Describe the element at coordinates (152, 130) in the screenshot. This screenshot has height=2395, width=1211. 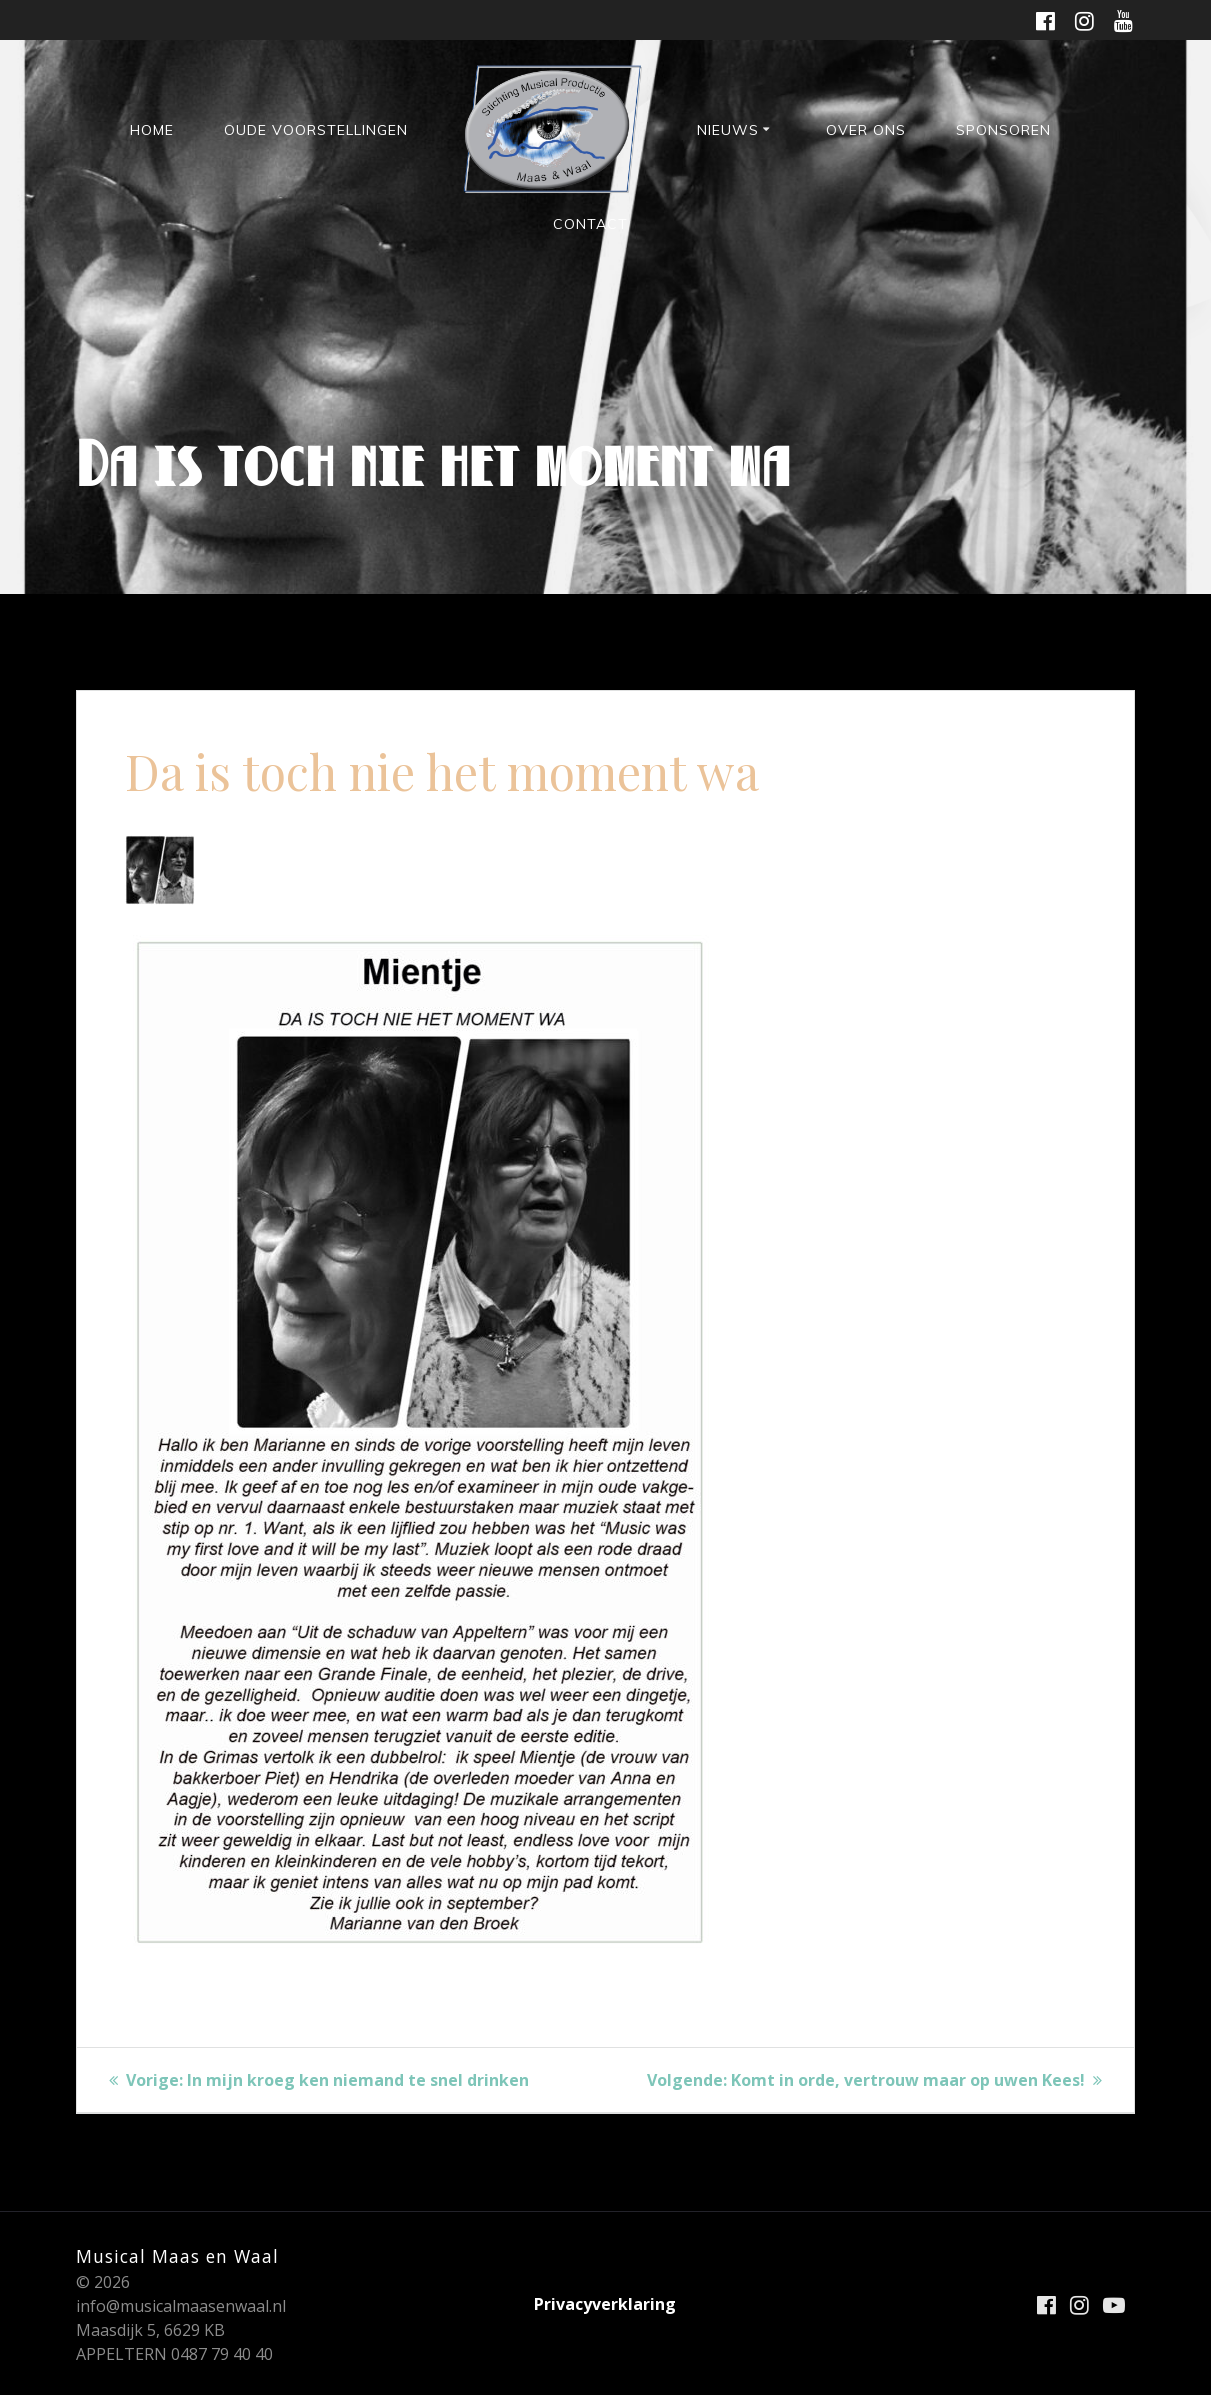
I see `HOME` at that location.